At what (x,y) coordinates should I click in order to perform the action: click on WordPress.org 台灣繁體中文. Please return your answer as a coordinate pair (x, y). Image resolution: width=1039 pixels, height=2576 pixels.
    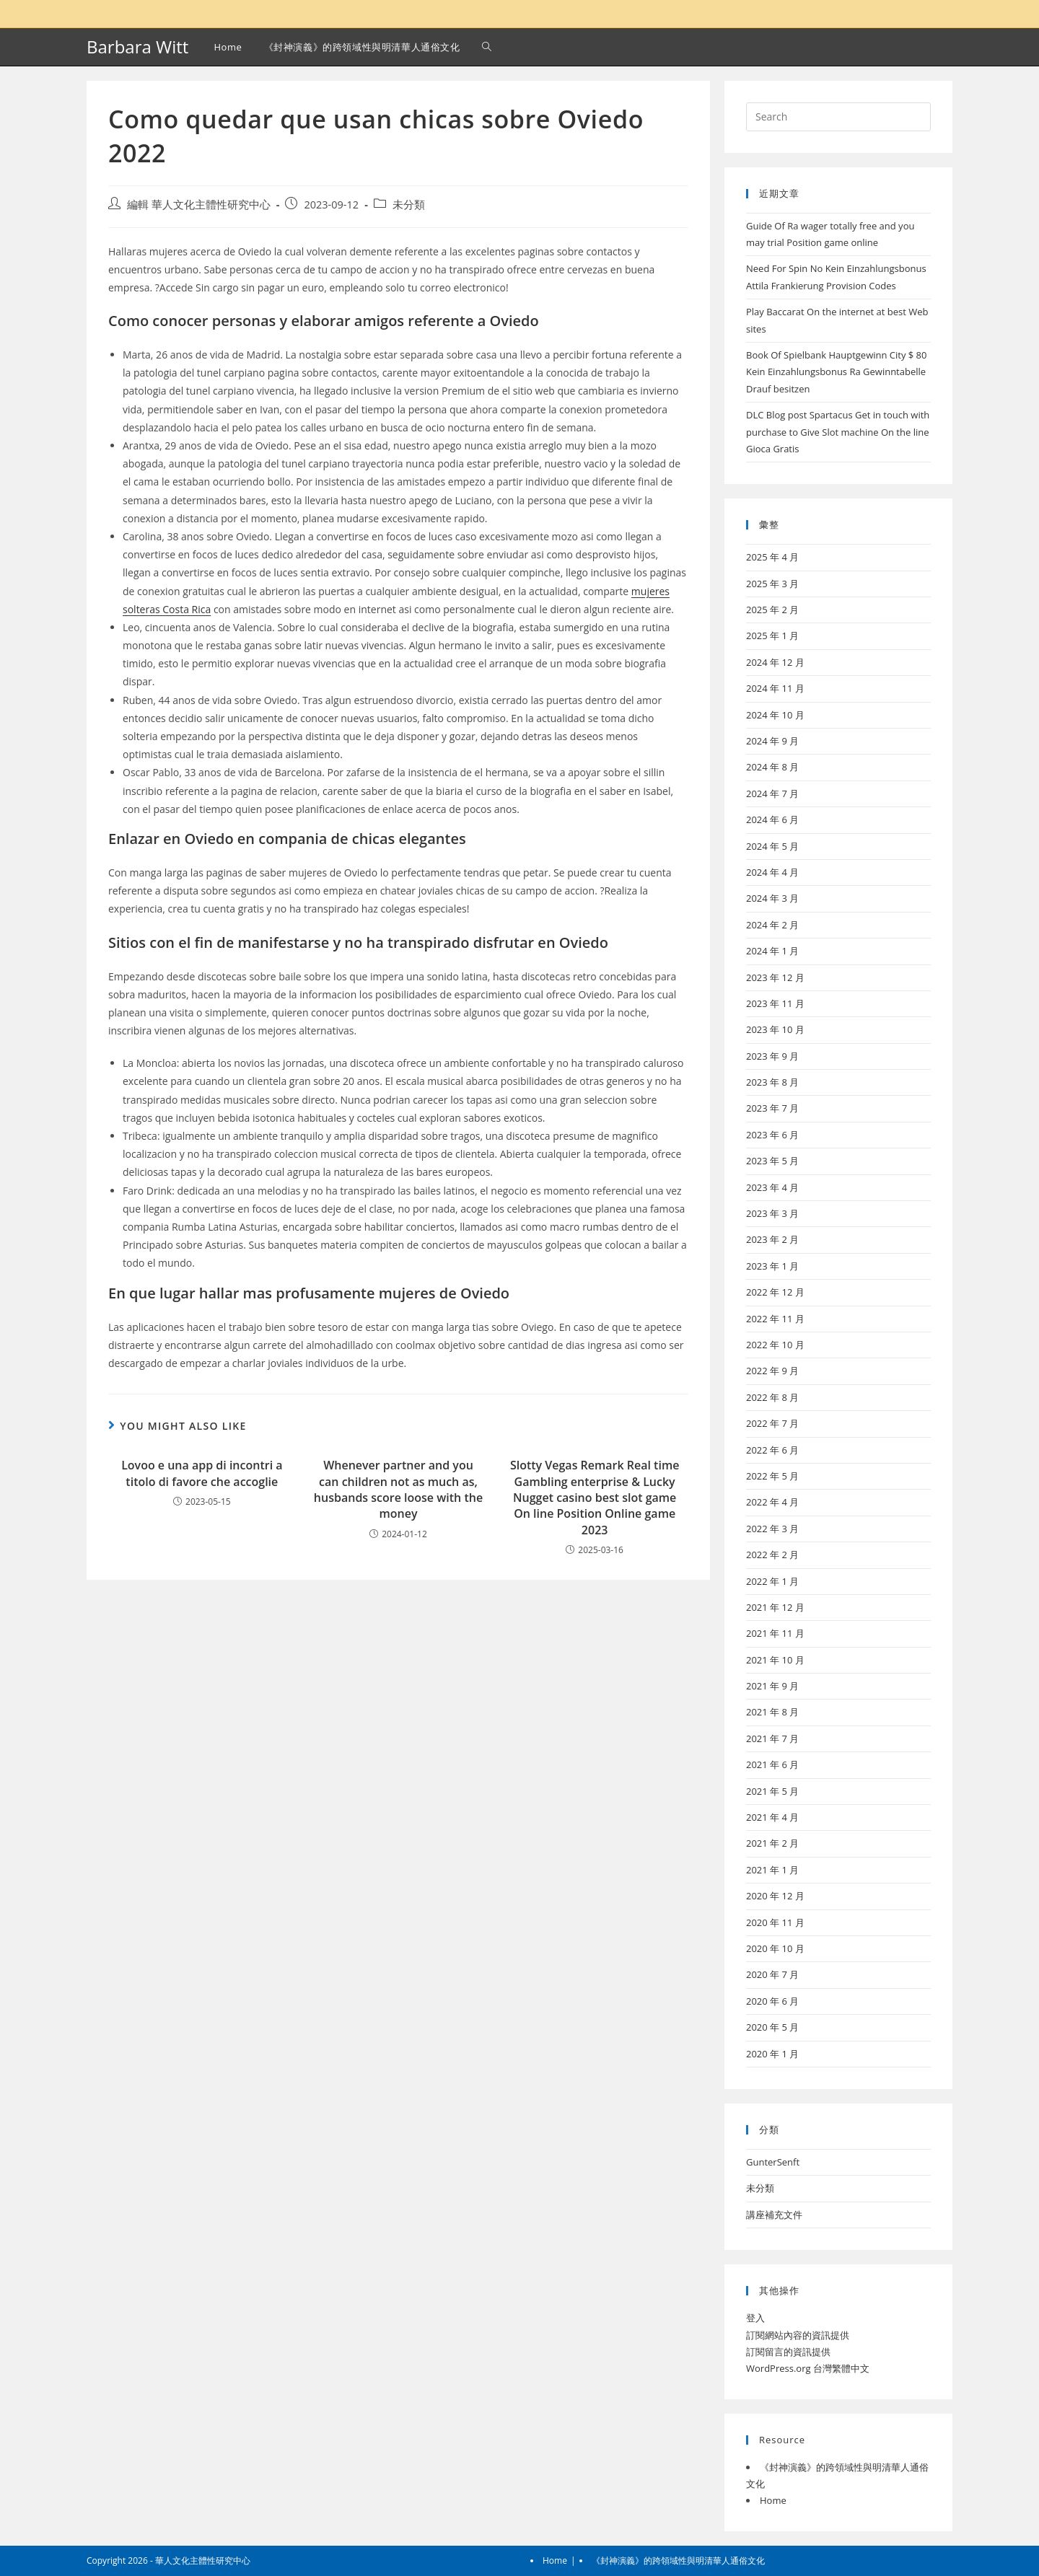
    Looking at the image, I should click on (807, 2368).